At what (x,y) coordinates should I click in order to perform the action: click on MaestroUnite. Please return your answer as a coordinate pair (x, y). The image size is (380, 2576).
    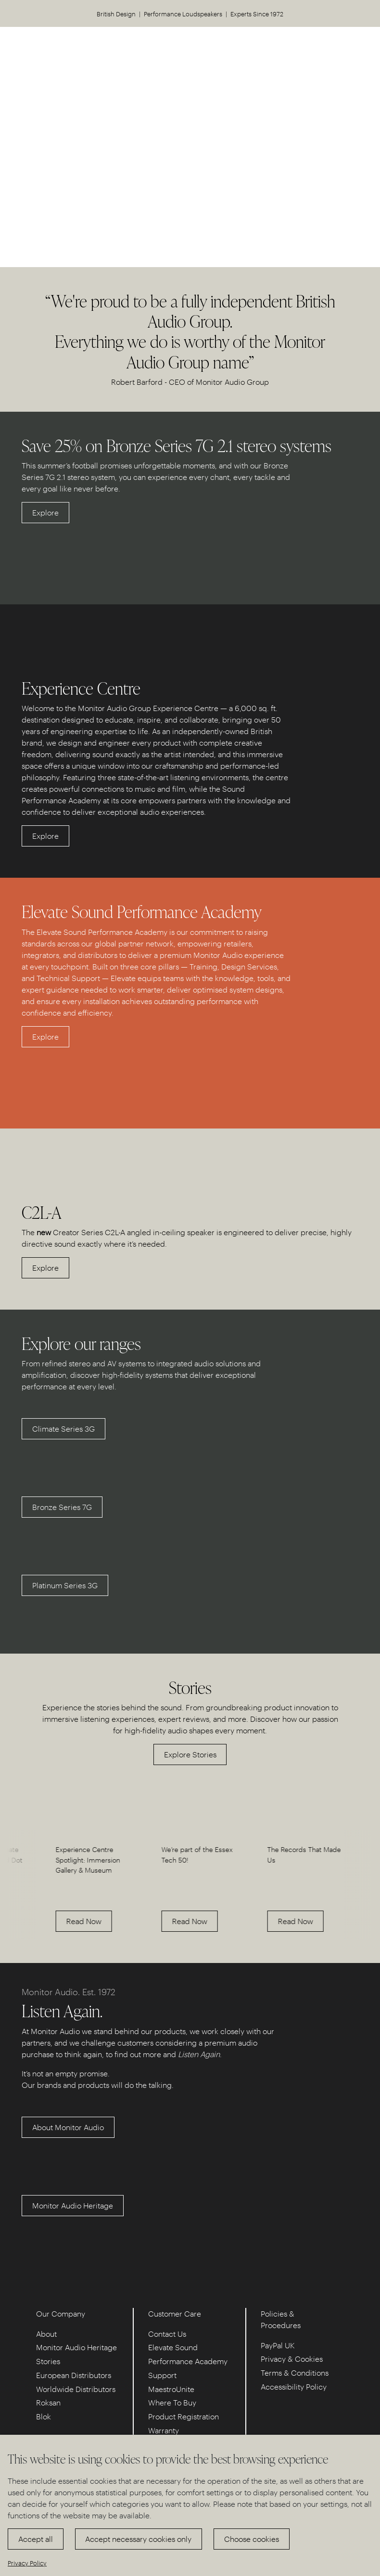
    Looking at the image, I should click on (171, 2388).